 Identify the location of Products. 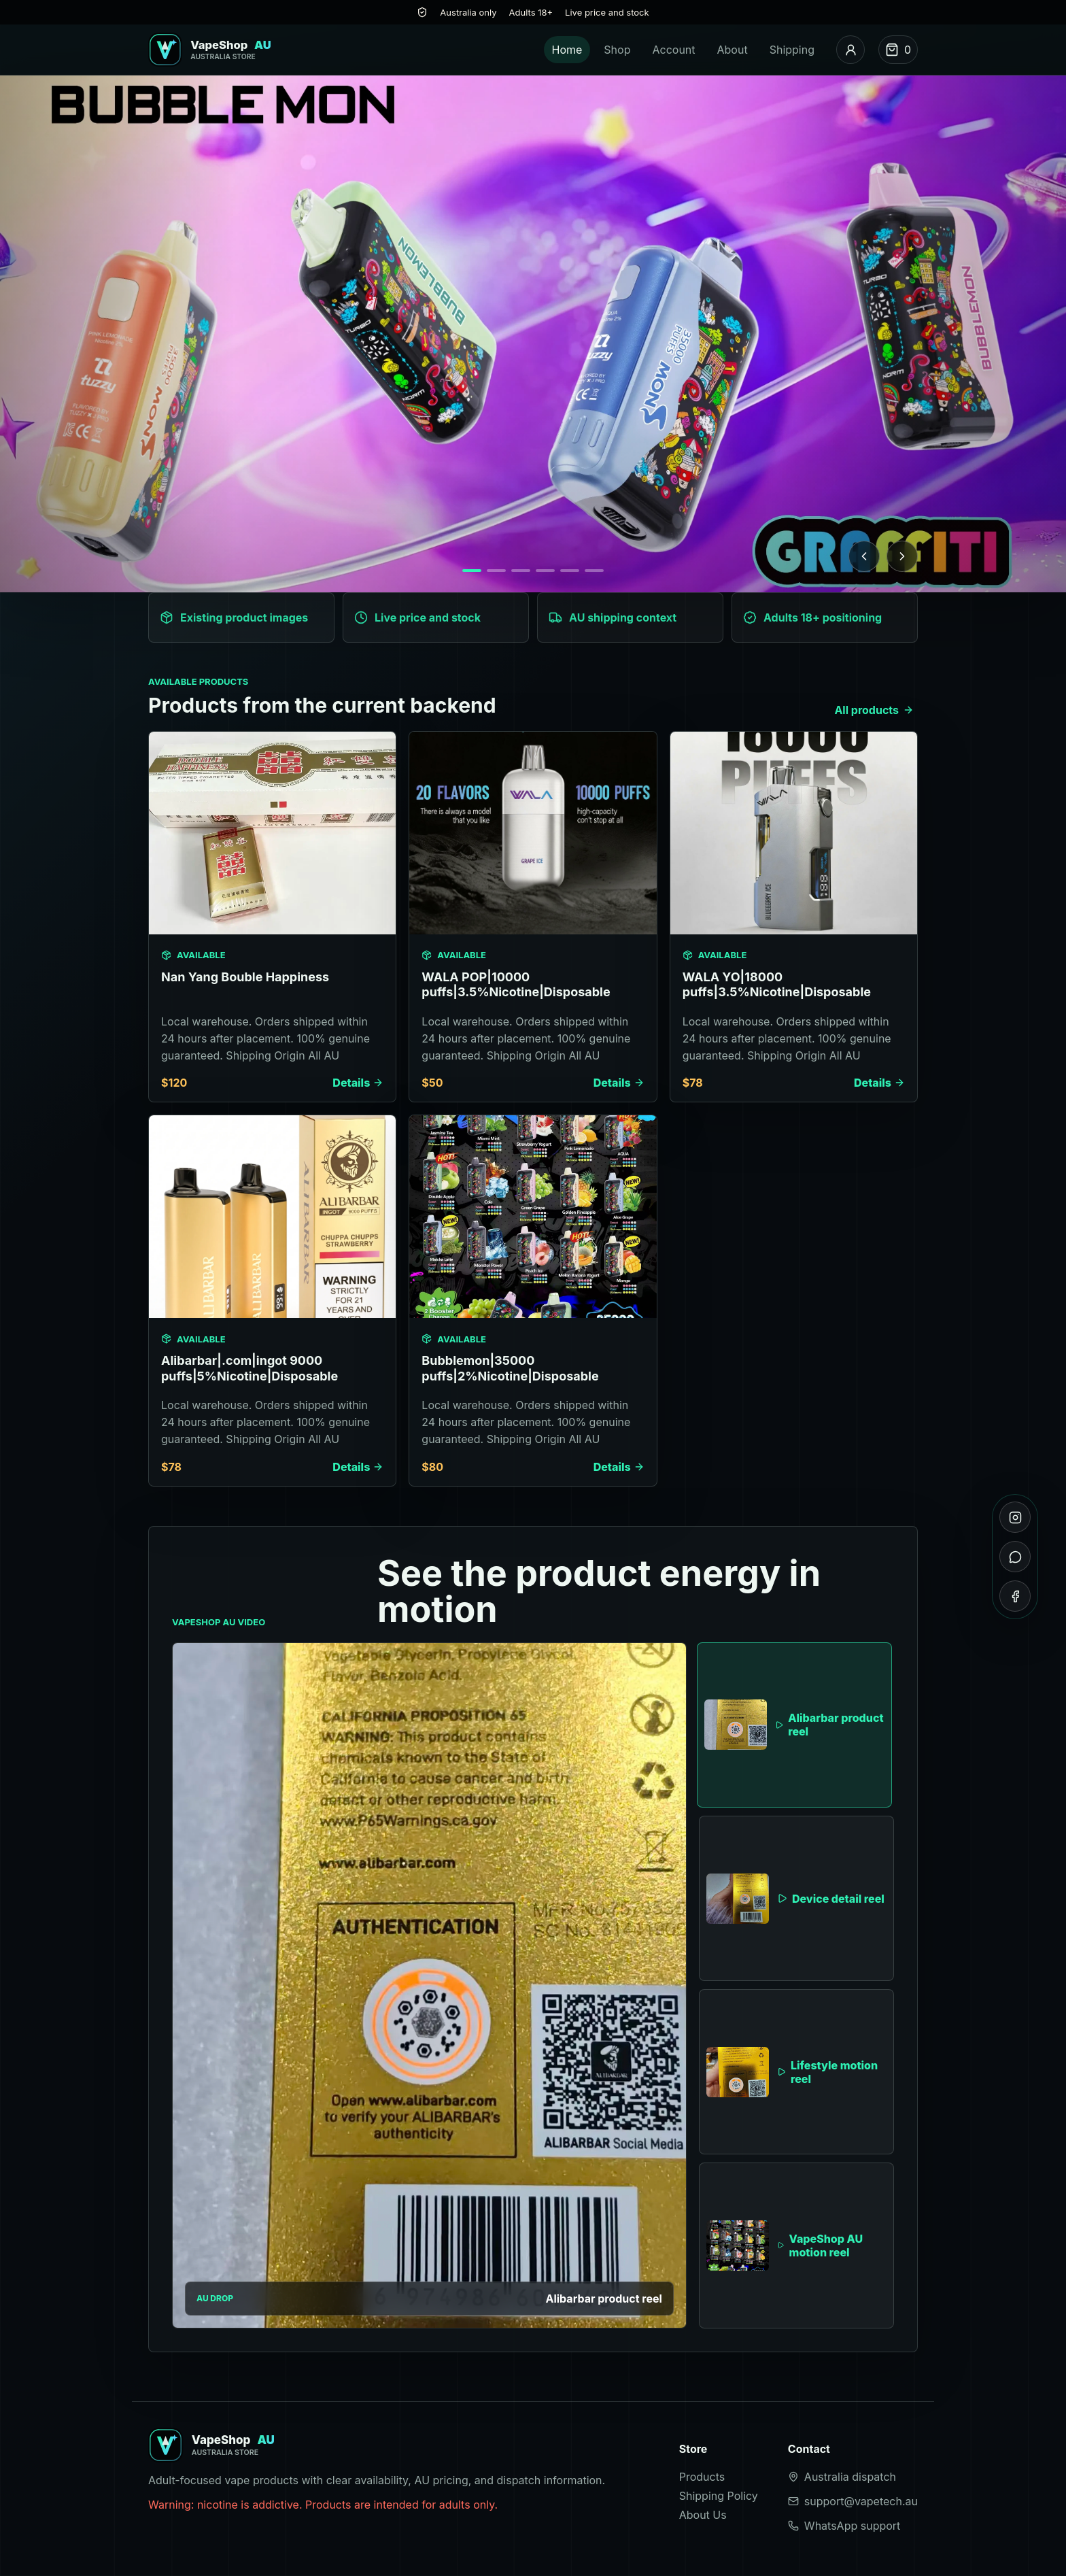
(702, 2477).